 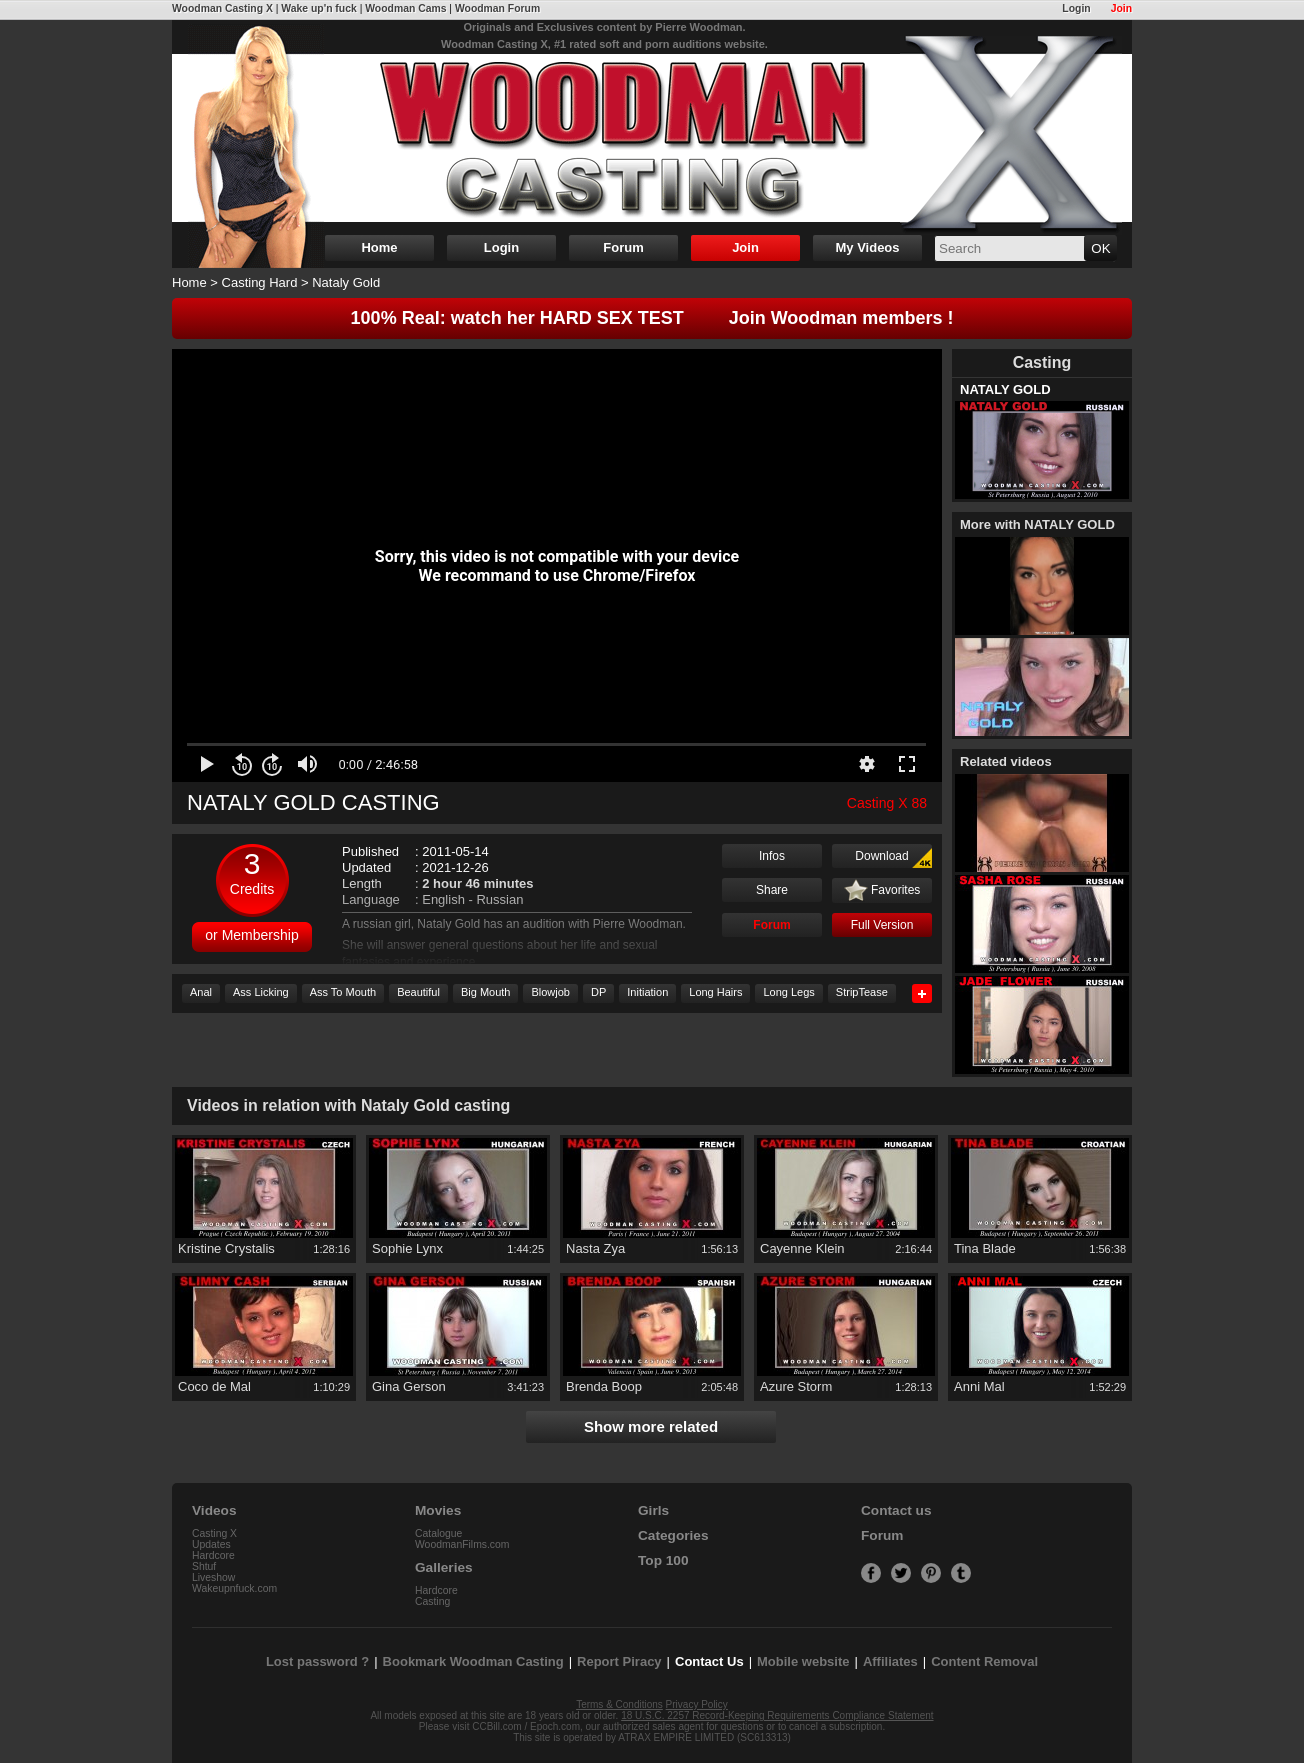 What do you see at coordinates (462, 1544) in the screenshot?
I see `WoodmanFilms.com` at bounding box center [462, 1544].